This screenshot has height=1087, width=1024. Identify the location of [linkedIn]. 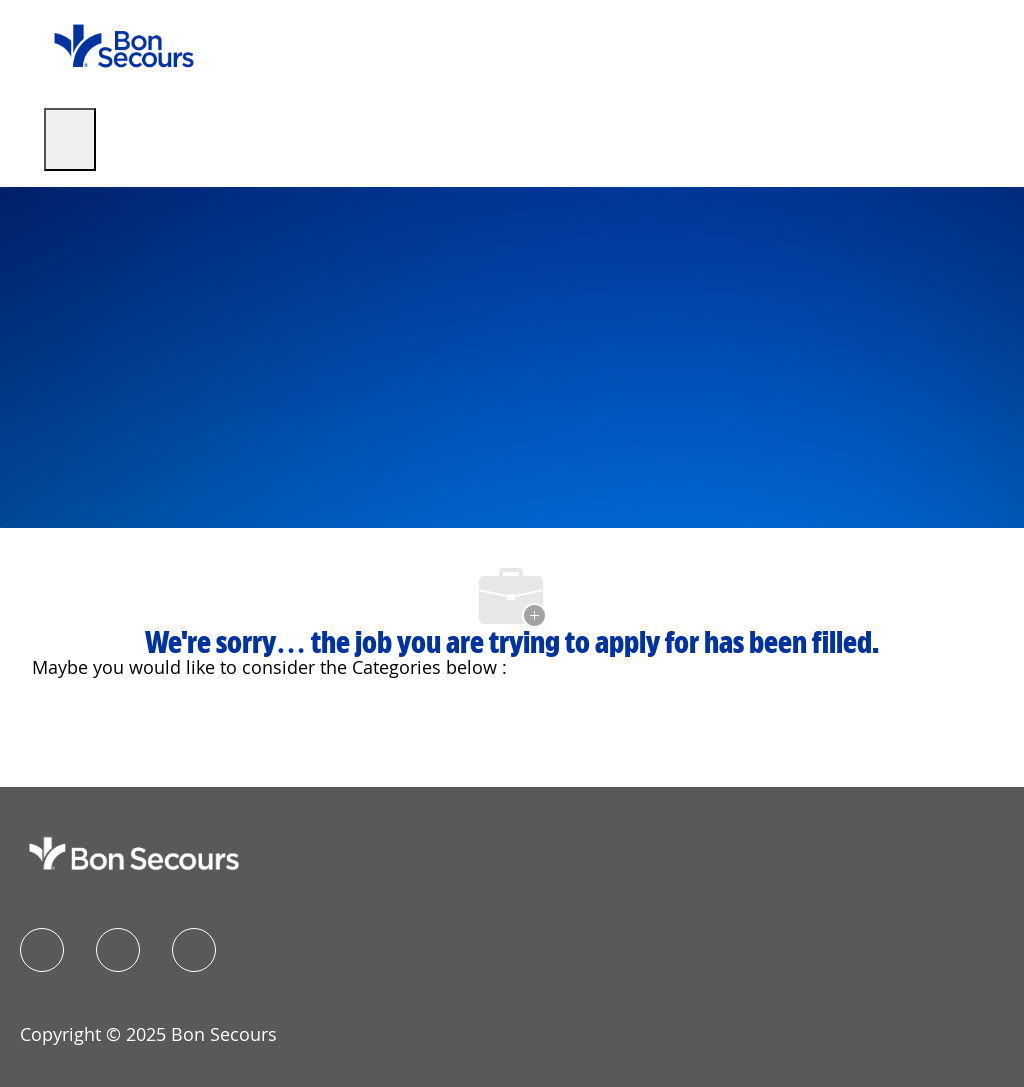
(118, 950).